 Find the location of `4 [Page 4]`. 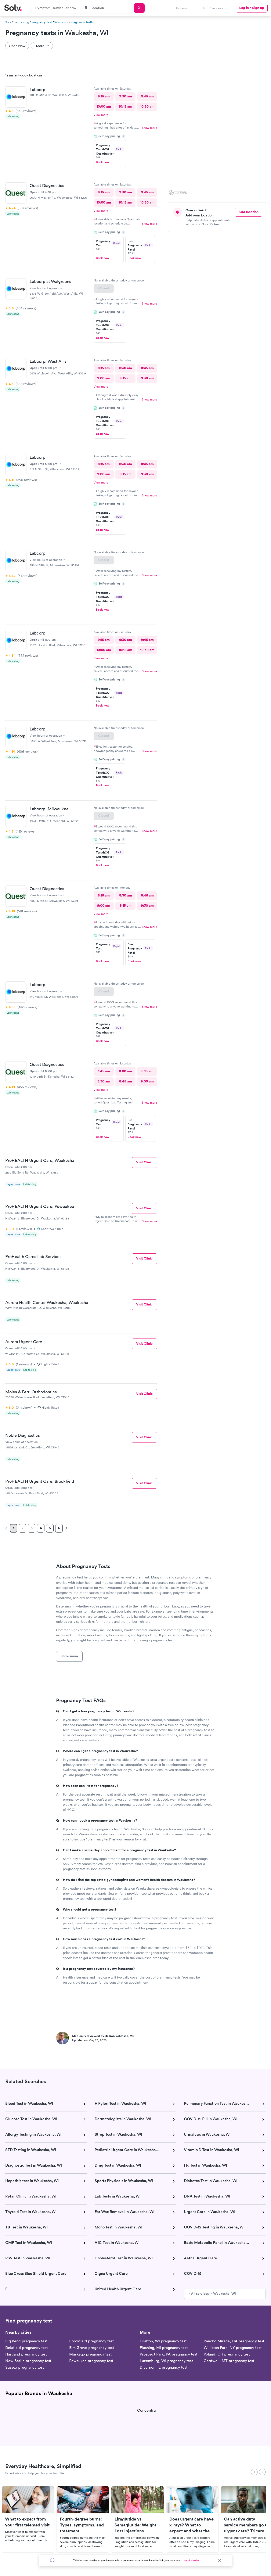

4 [Page 4] is located at coordinates (41, 1528).